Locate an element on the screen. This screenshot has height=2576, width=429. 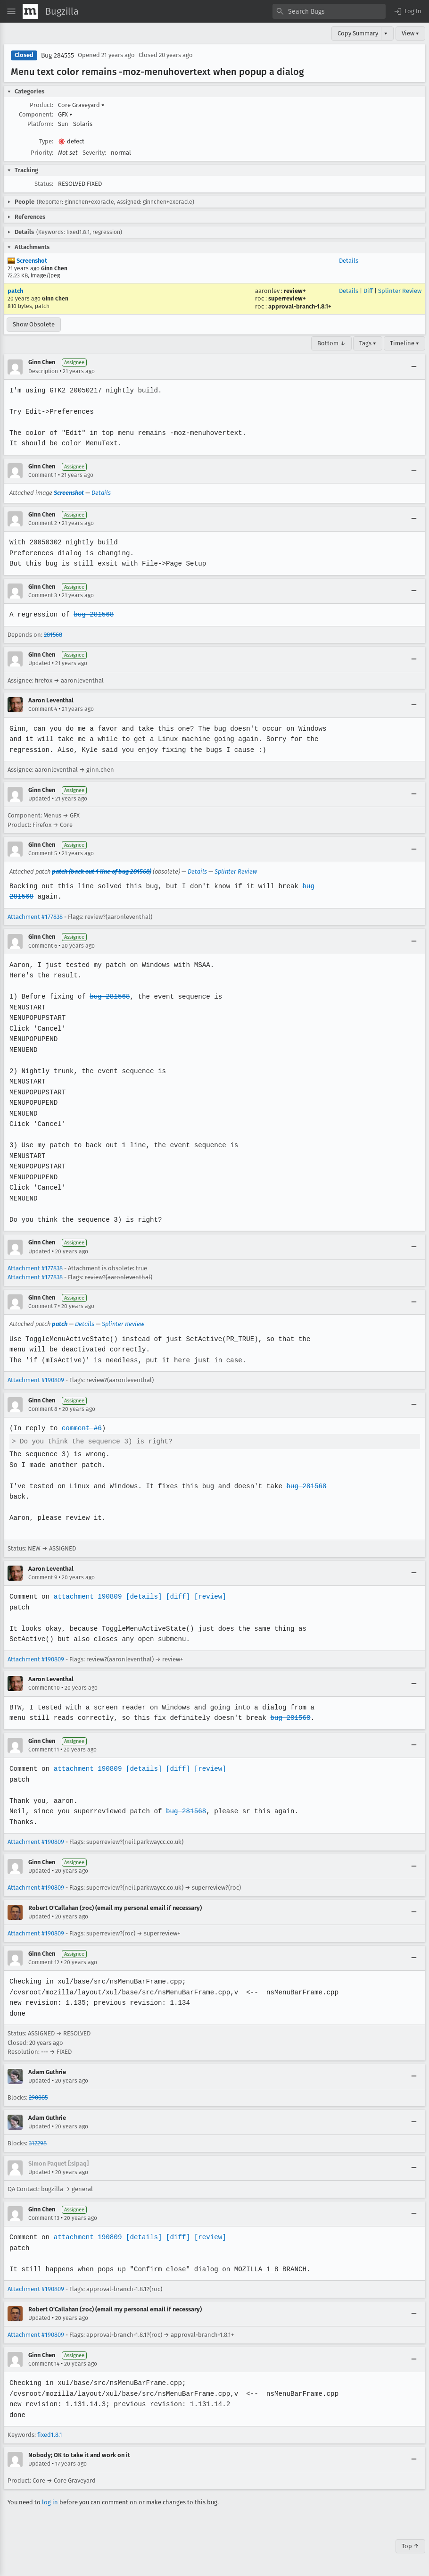
[details] is located at coordinates (142, 1596).